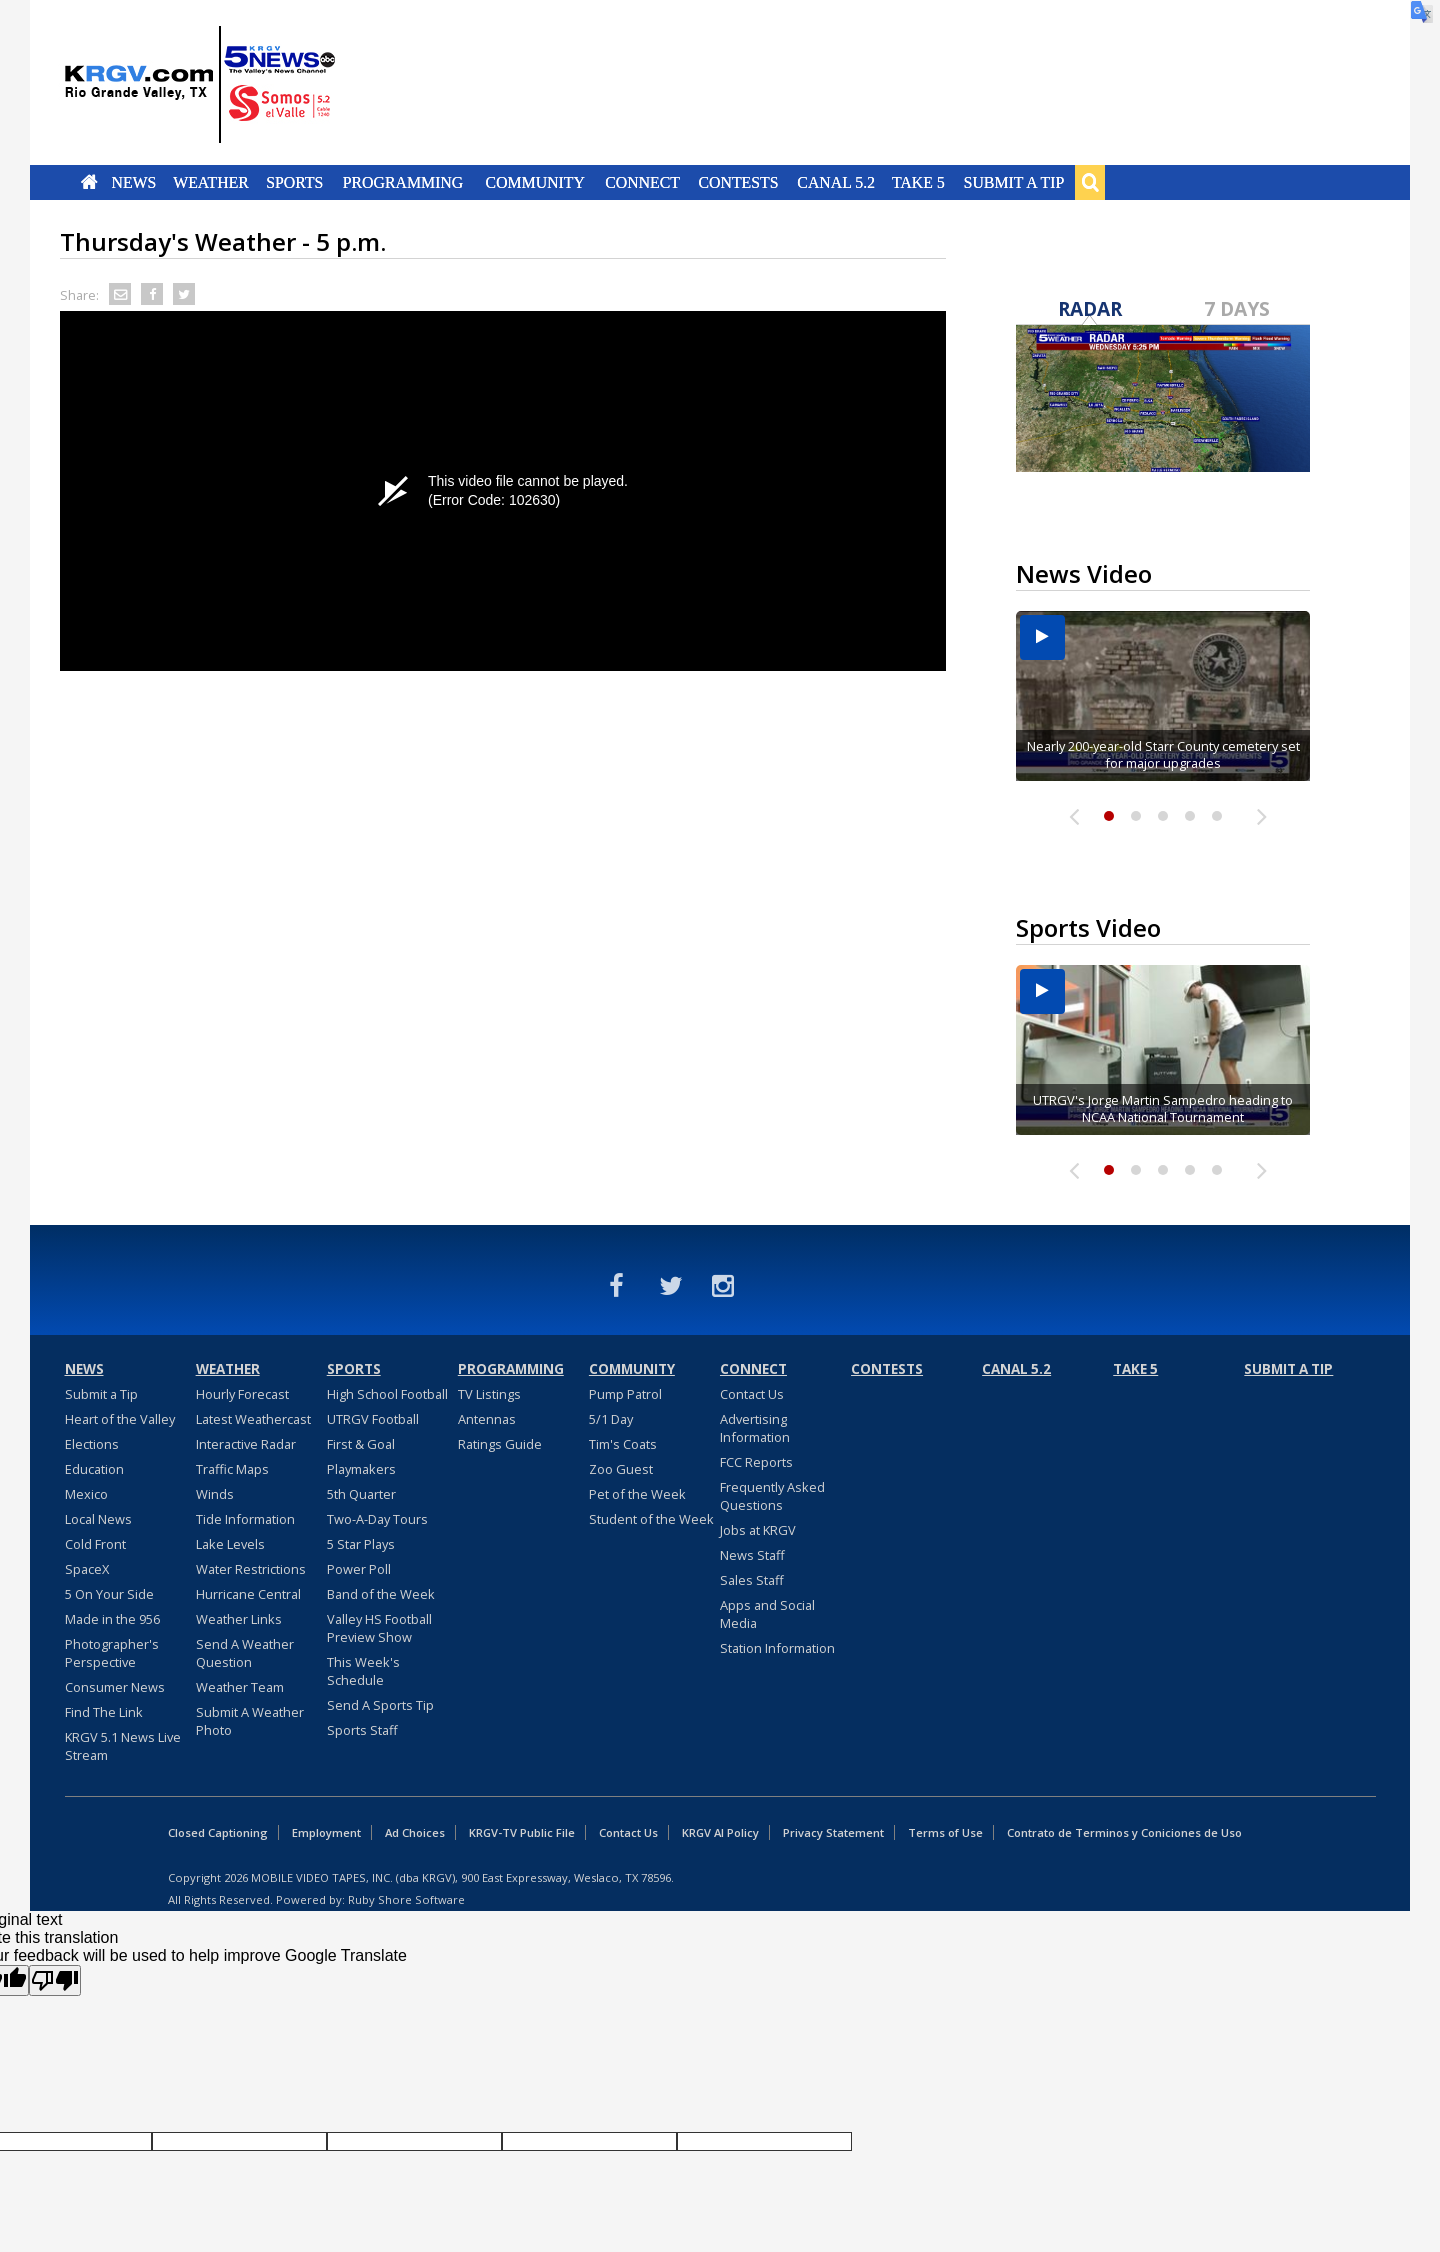 The width and height of the screenshot is (1440, 2252). Describe the element at coordinates (500, 1444) in the screenshot. I see `Ratings Guide` at that location.